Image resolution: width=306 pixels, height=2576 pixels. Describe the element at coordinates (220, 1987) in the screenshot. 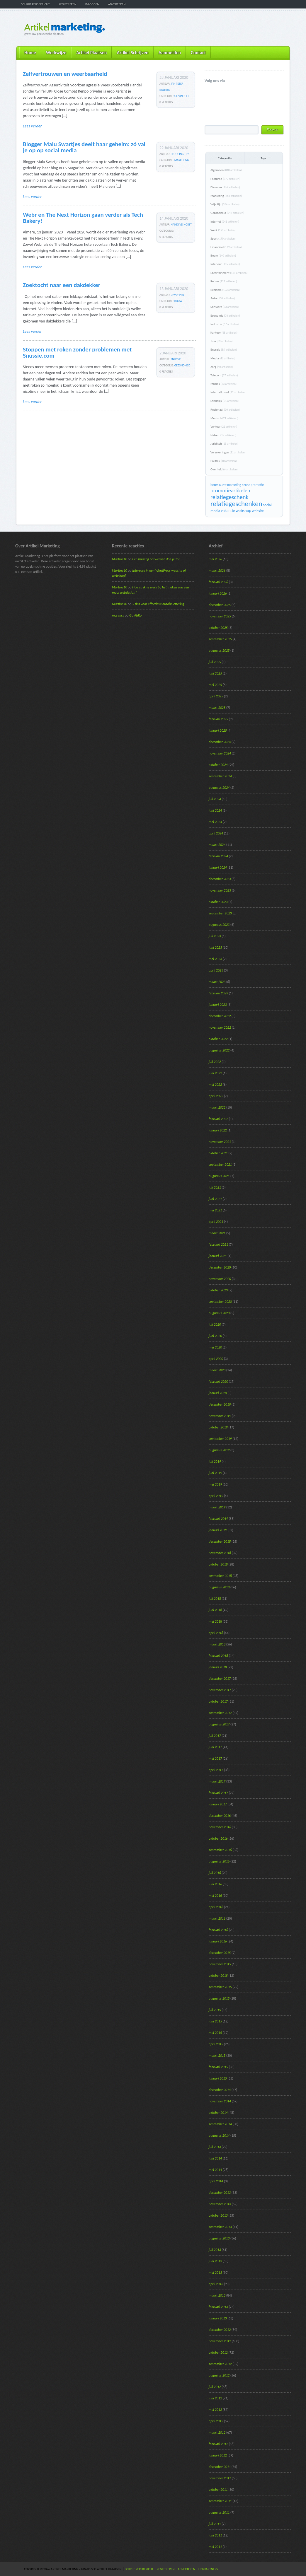

I see `september 2015` at that location.